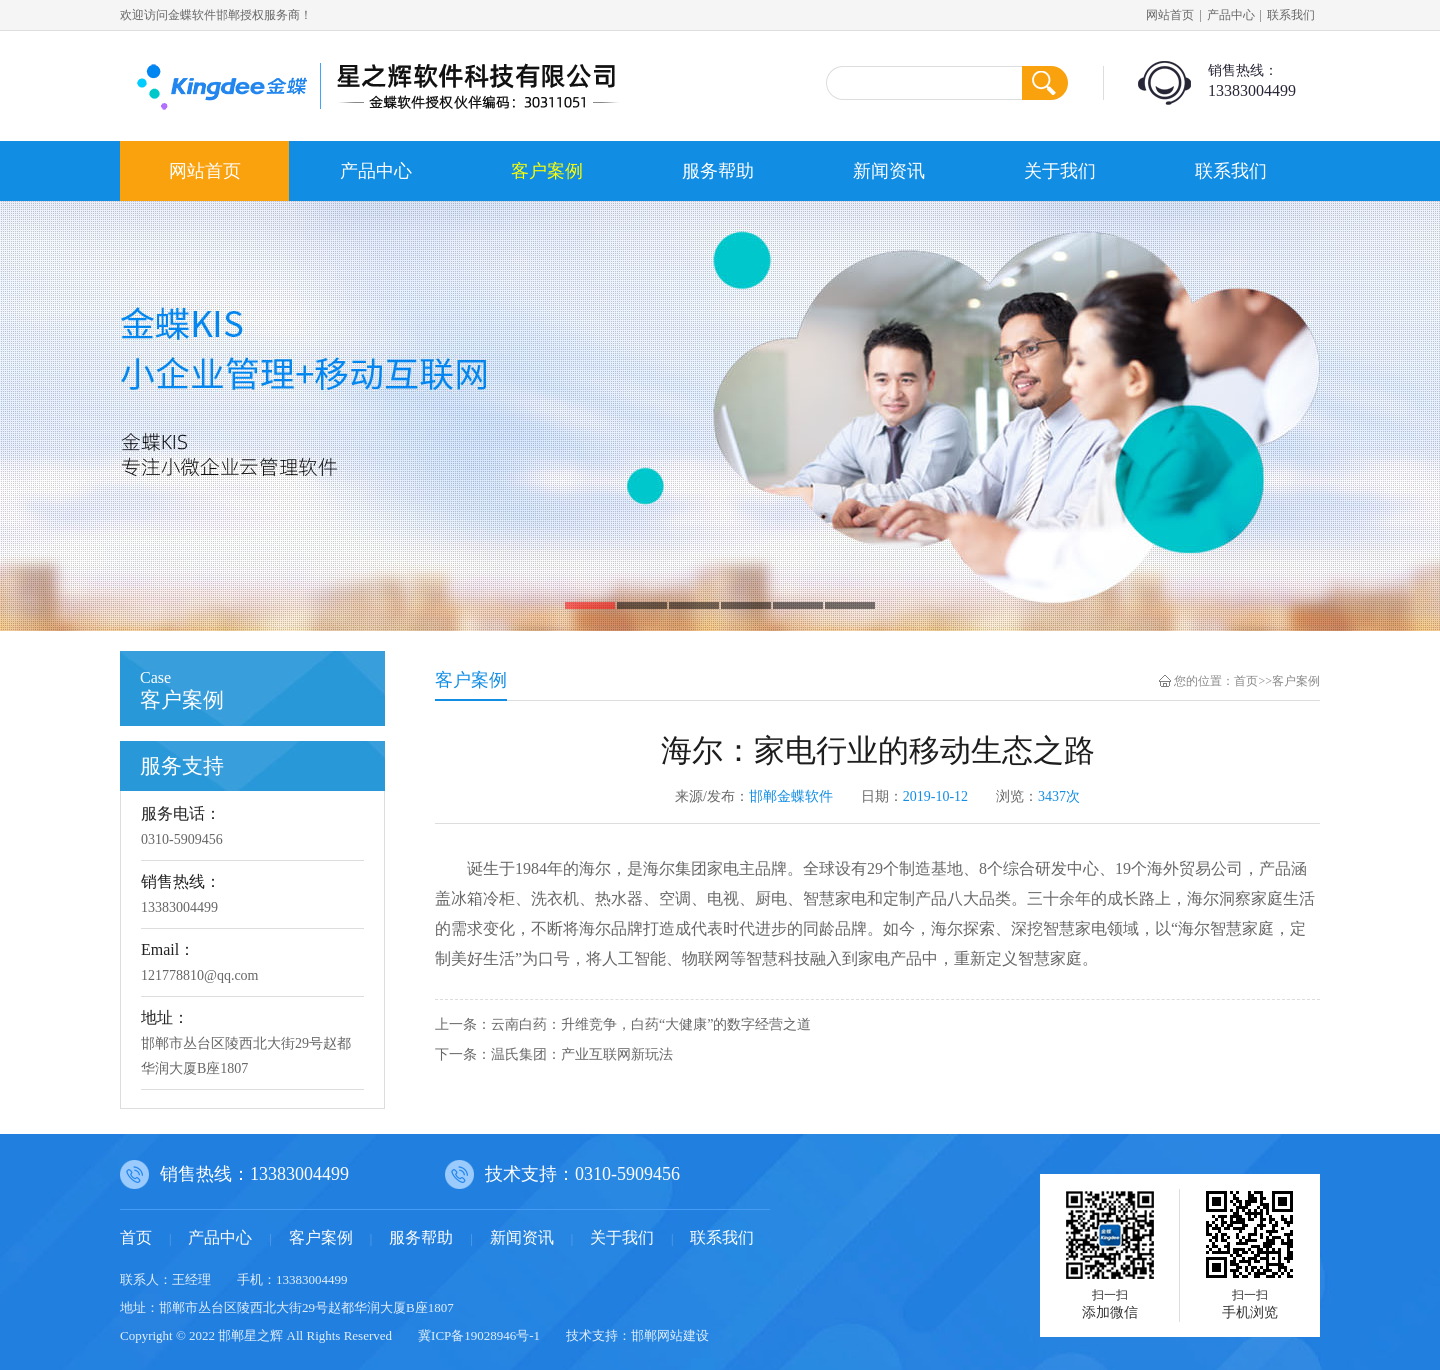  What do you see at coordinates (1170, 15) in the screenshot?
I see `网站首页` at bounding box center [1170, 15].